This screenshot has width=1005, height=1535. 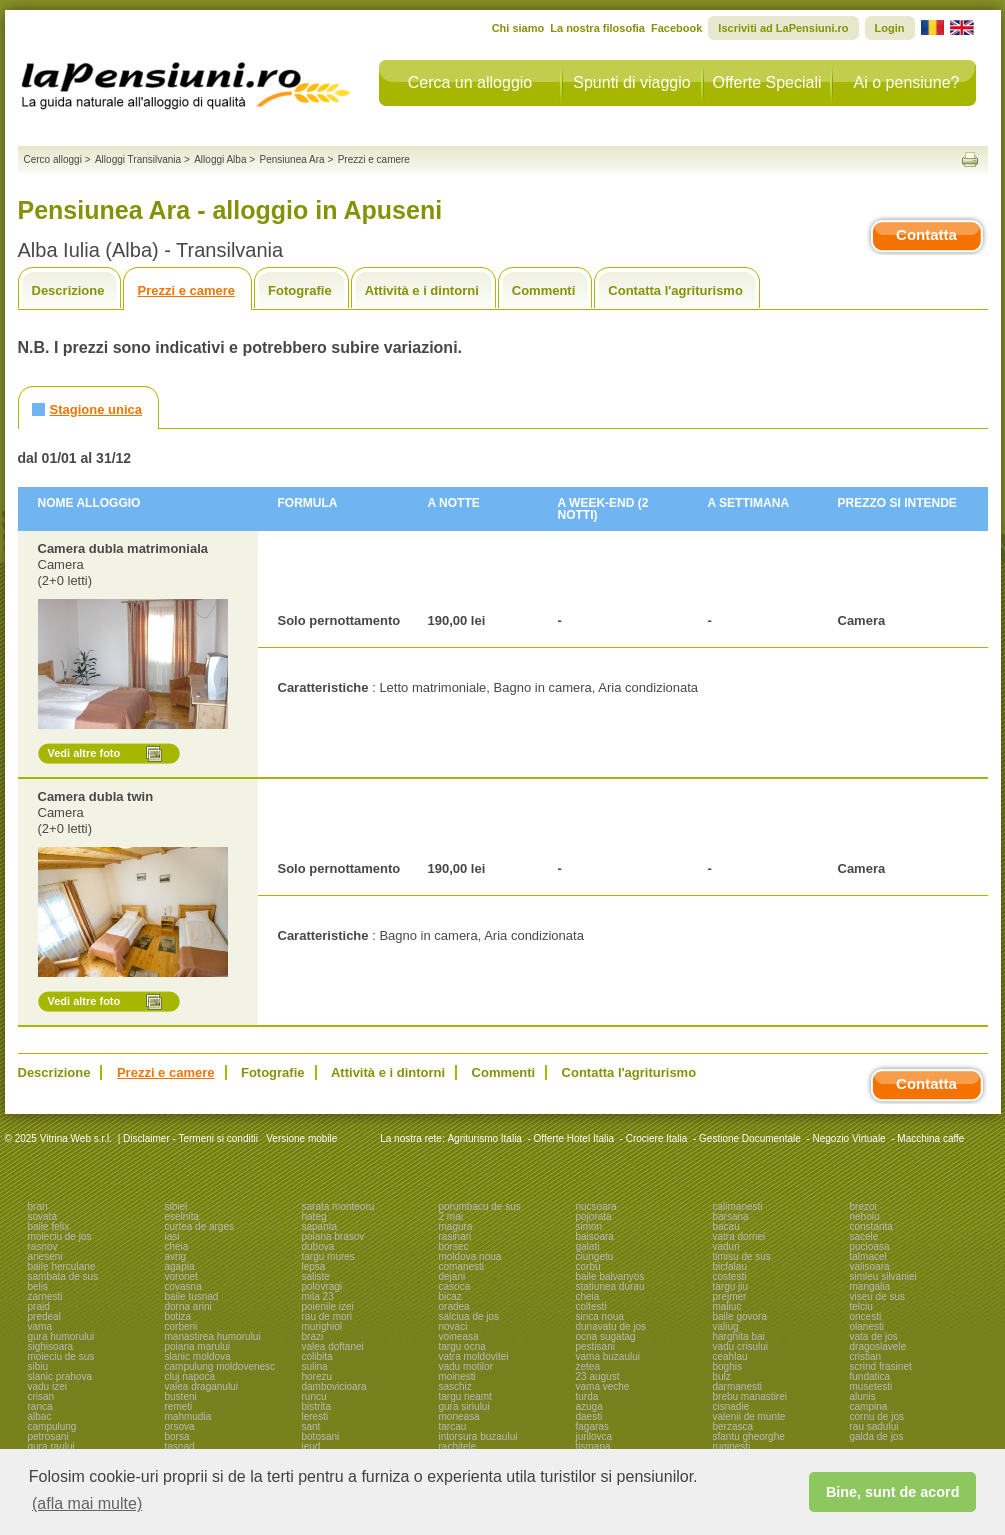 What do you see at coordinates (459, 1336) in the screenshot?
I see `voineasa` at bounding box center [459, 1336].